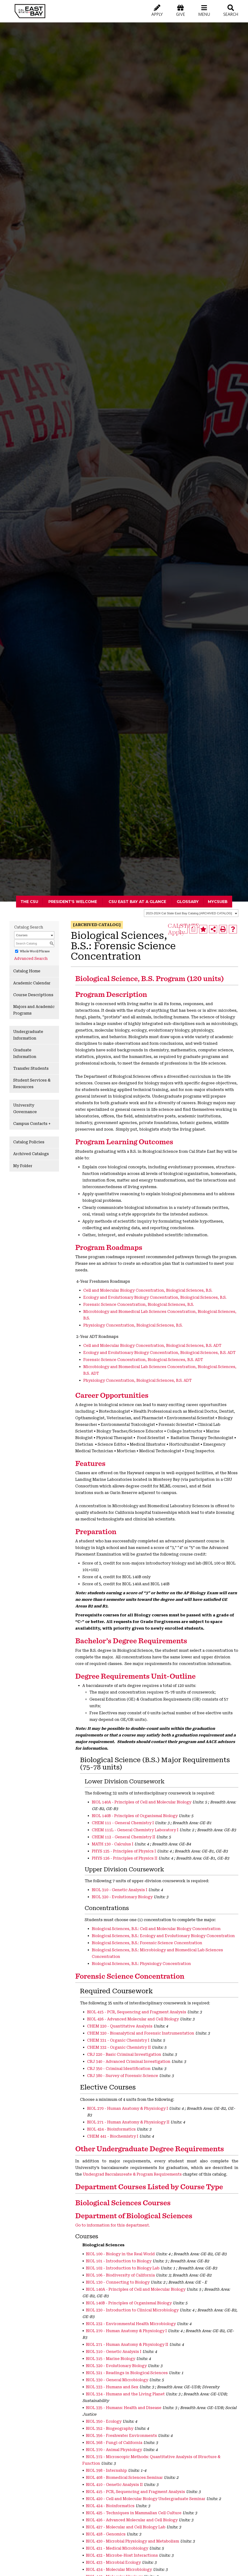 This screenshot has height=2576, width=248. Describe the element at coordinates (123, 2268) in the screenshot. I see `BIOL 102 - Introduction to Biology Lab` at that location.